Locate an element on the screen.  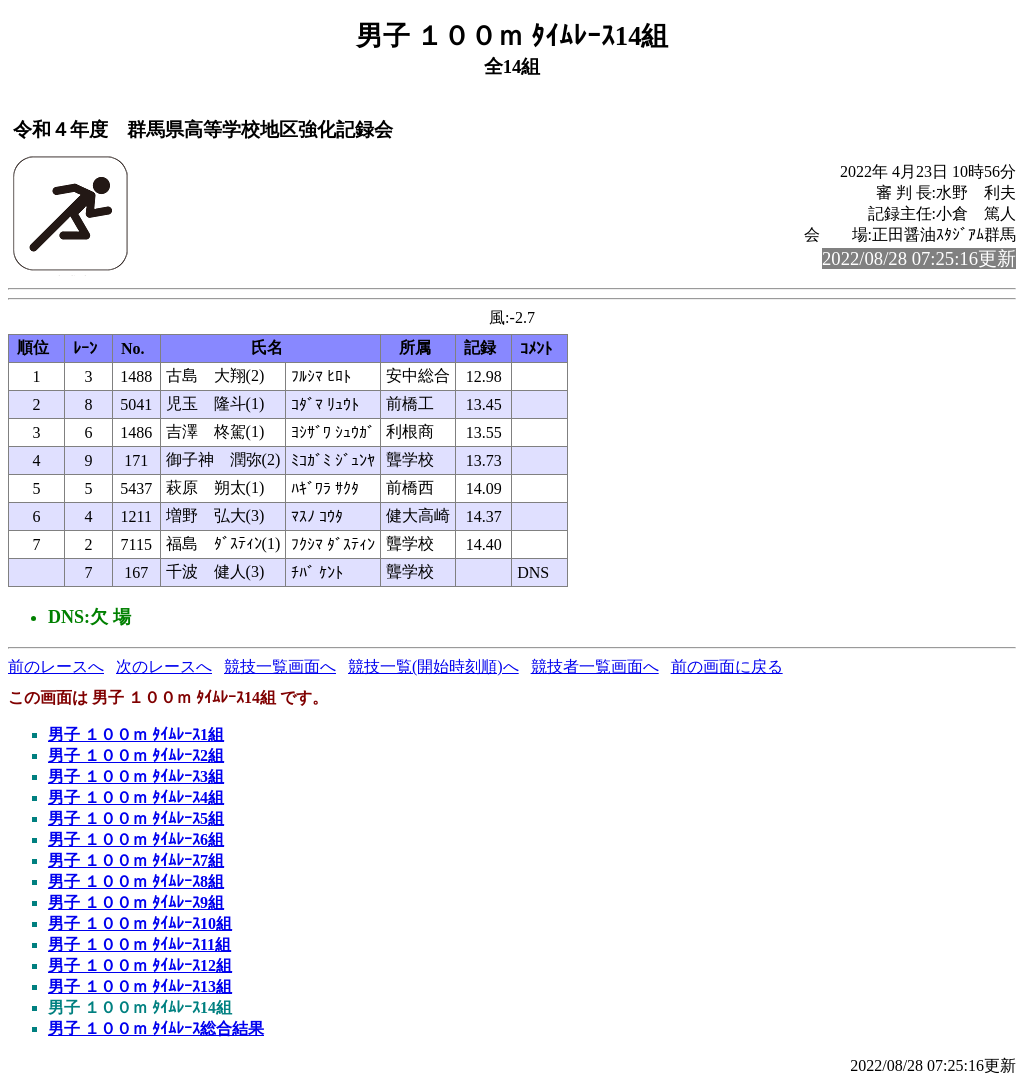
男子 １００ｍ ﾀｲﾑﾚｰｽ5組 is located at coordinates (136, 818).